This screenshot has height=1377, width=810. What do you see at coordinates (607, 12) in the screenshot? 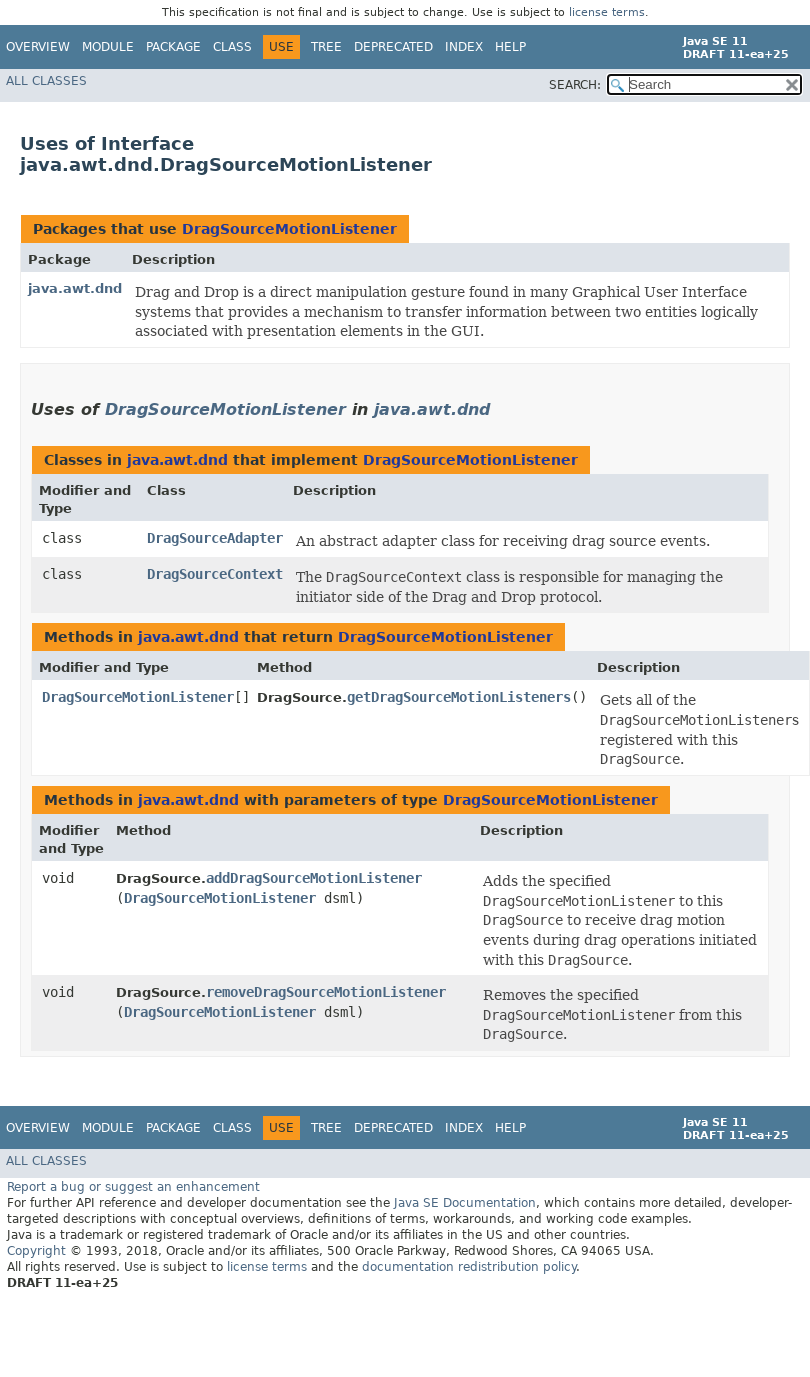
I see `license terms` at bounding box center [607, 12].